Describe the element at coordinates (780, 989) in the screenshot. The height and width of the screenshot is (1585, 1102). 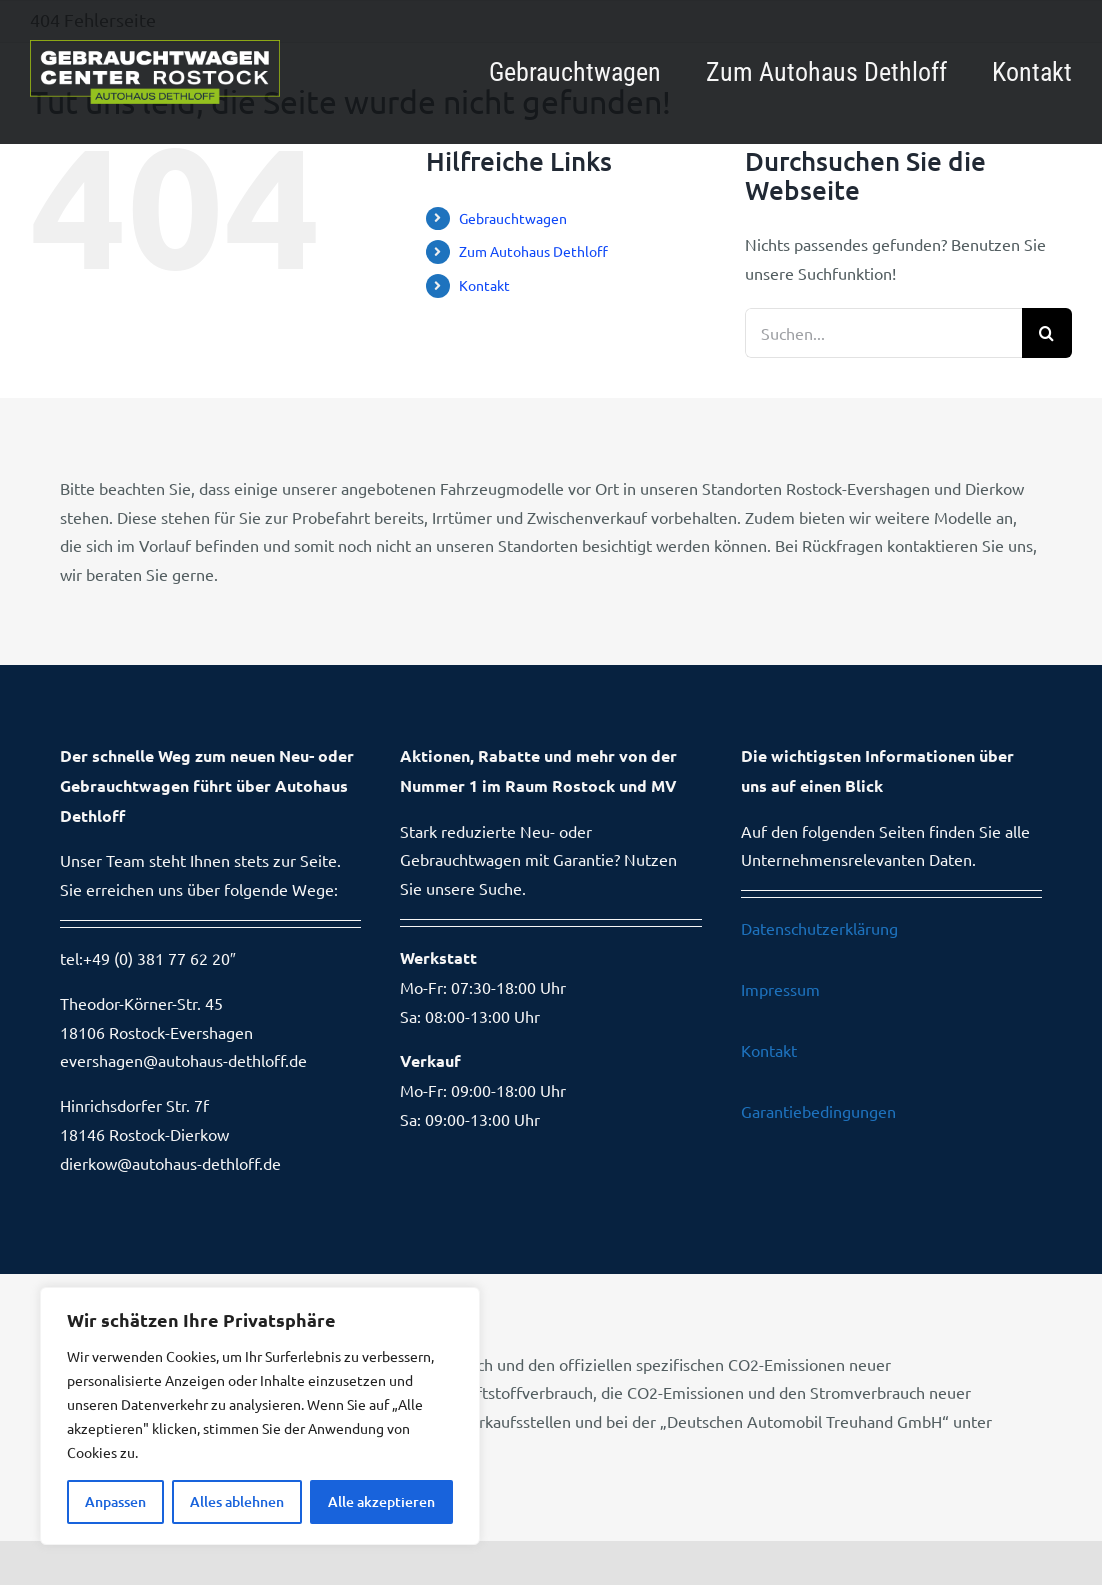
I see `Impressum` at that location.